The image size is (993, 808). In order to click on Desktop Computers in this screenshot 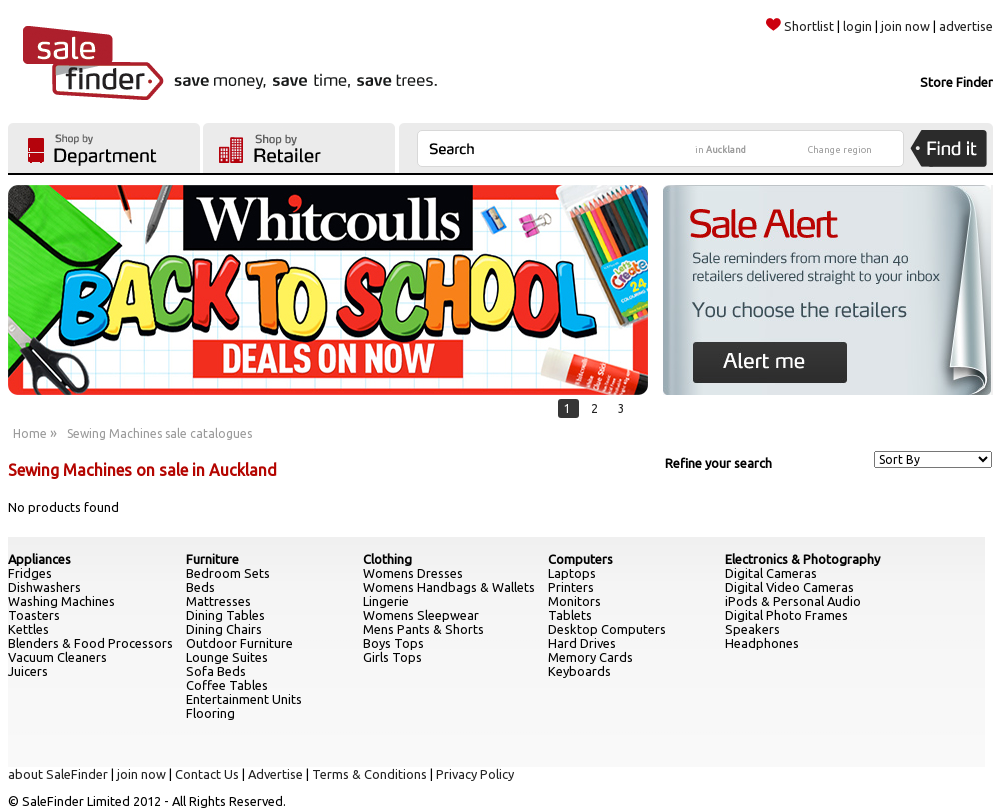, I will do `click(607, 629)`.